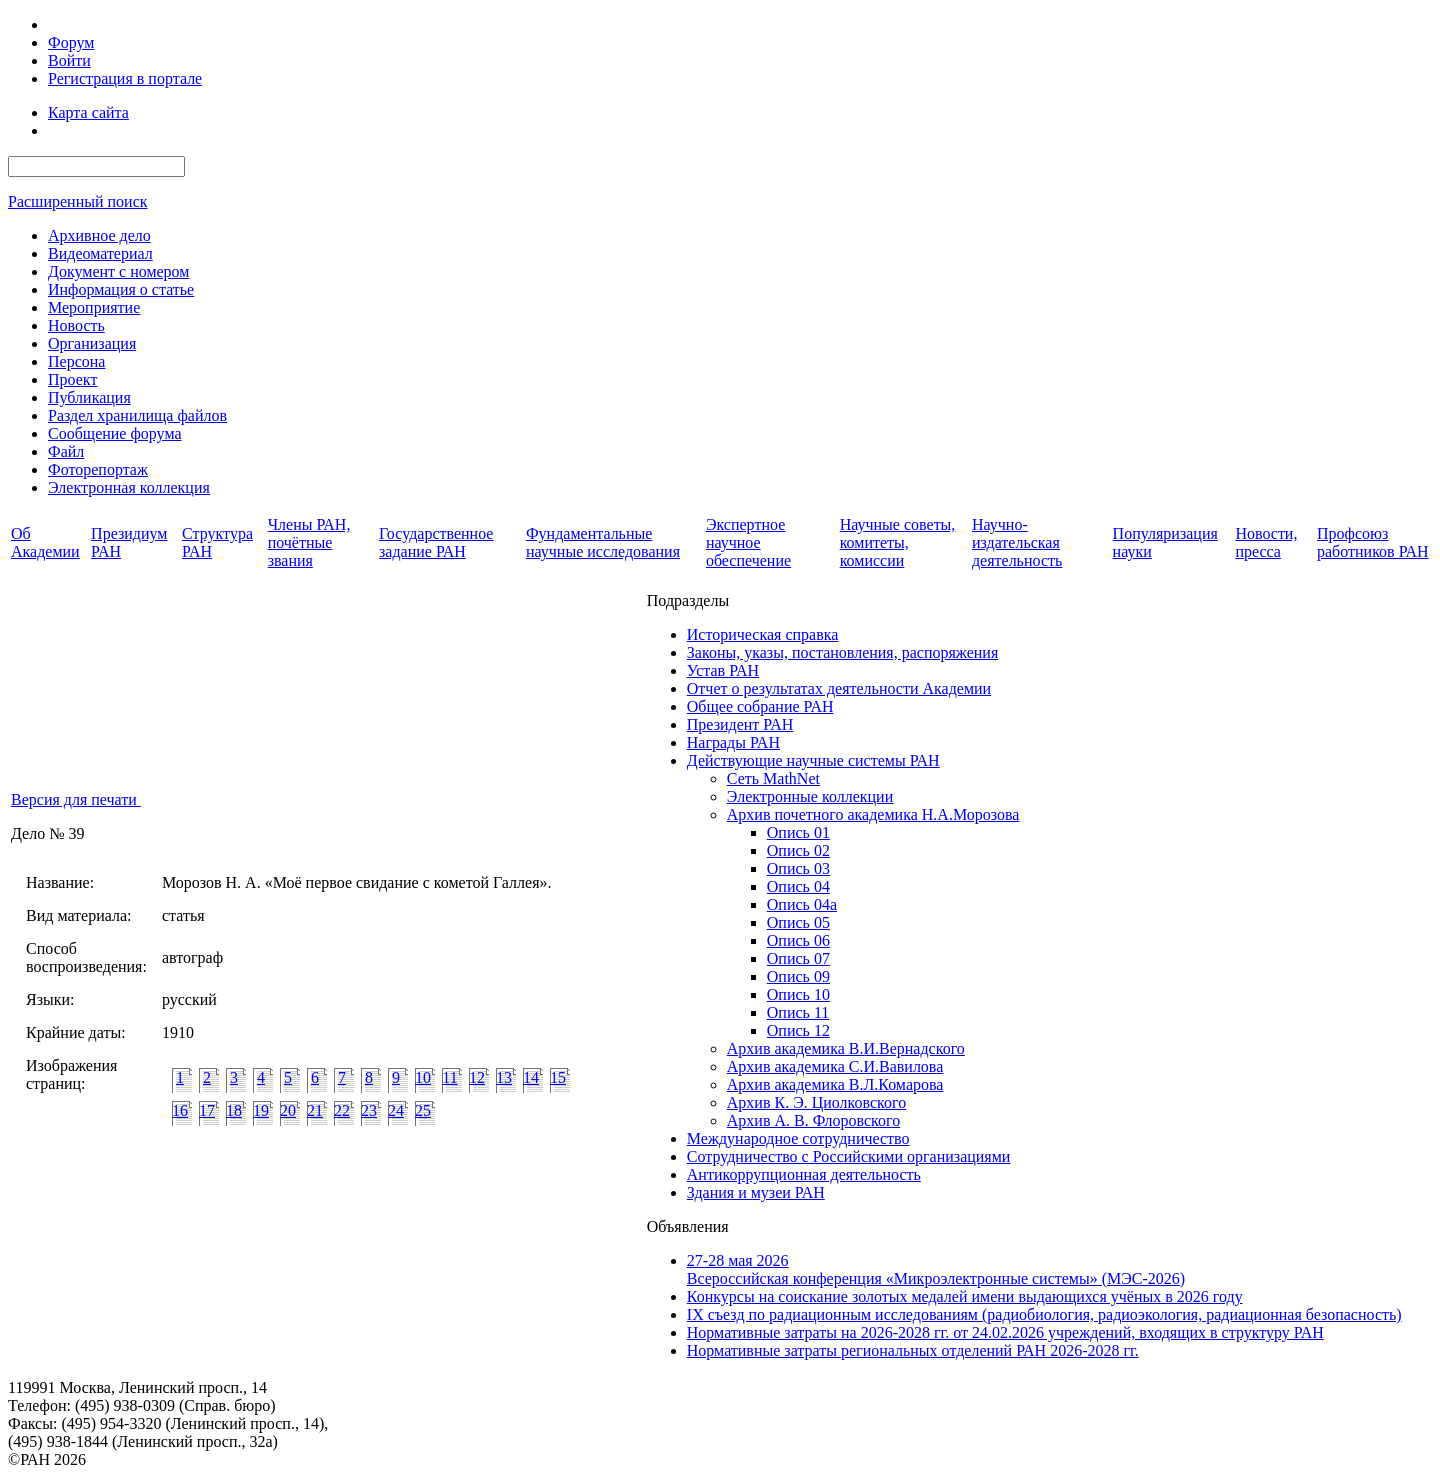 The height and width of the screenshot is (1477, 1440). I want to click on Проект, so click(72, 379).